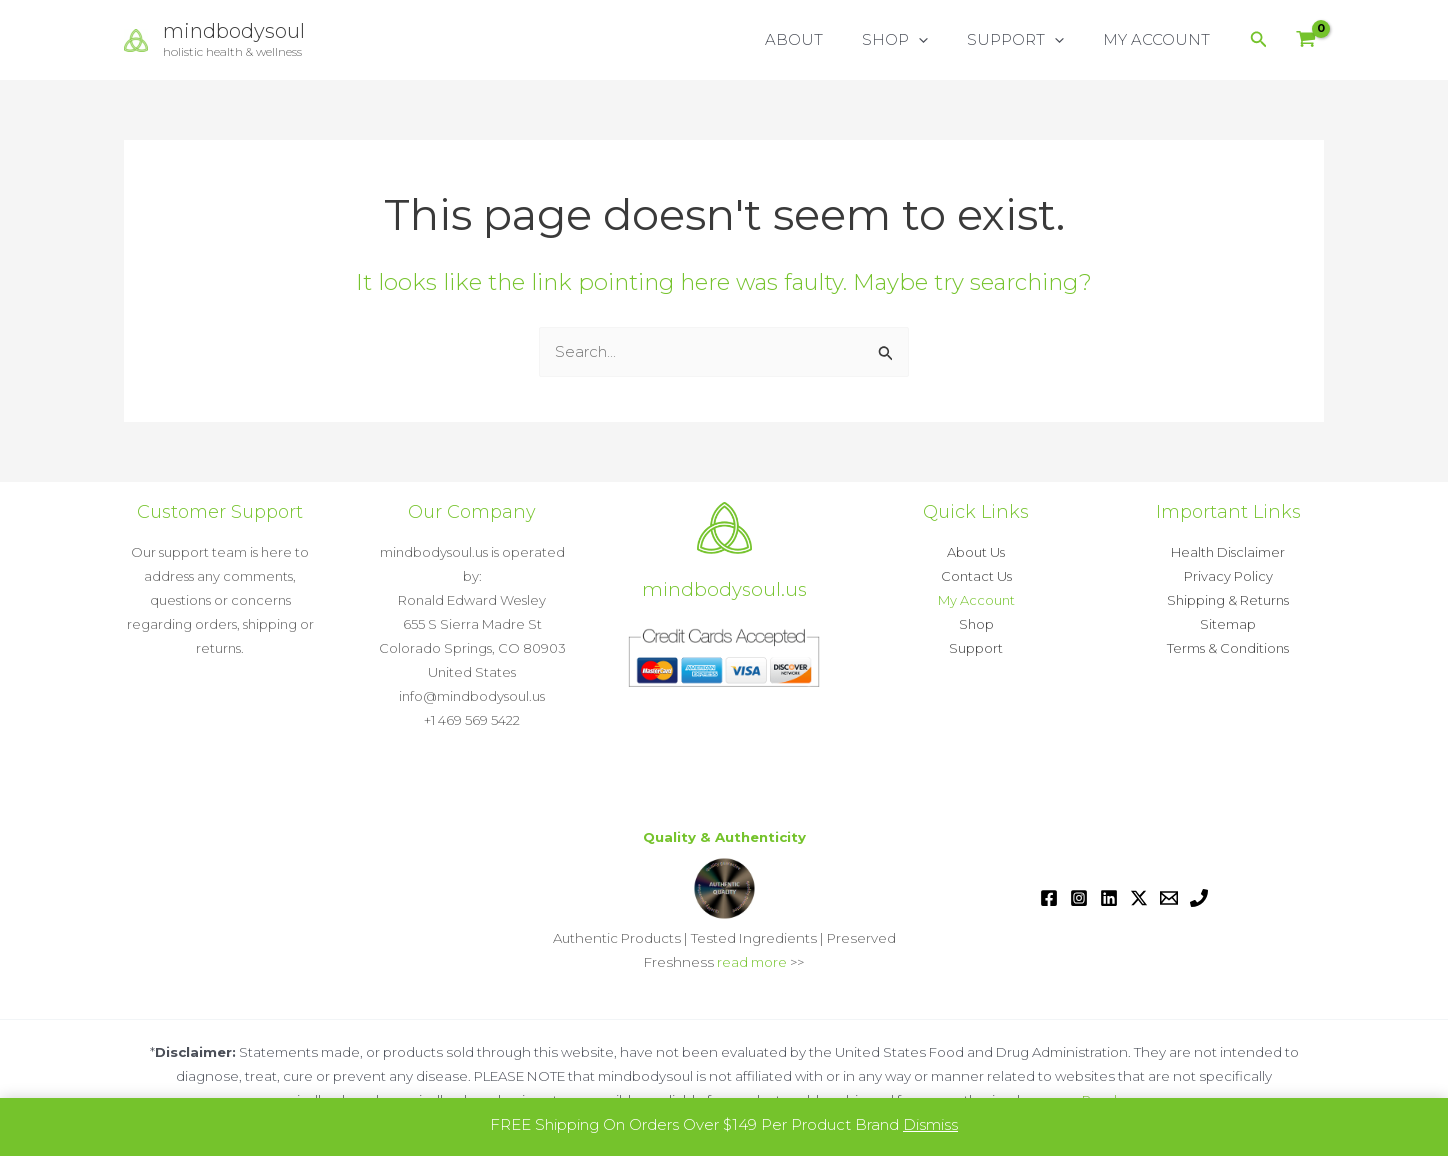 The height and width of the screenshot is (1156, 1448). Describe the element at coordinates (976, 648) in the screenshot. I see `Support` at that location.